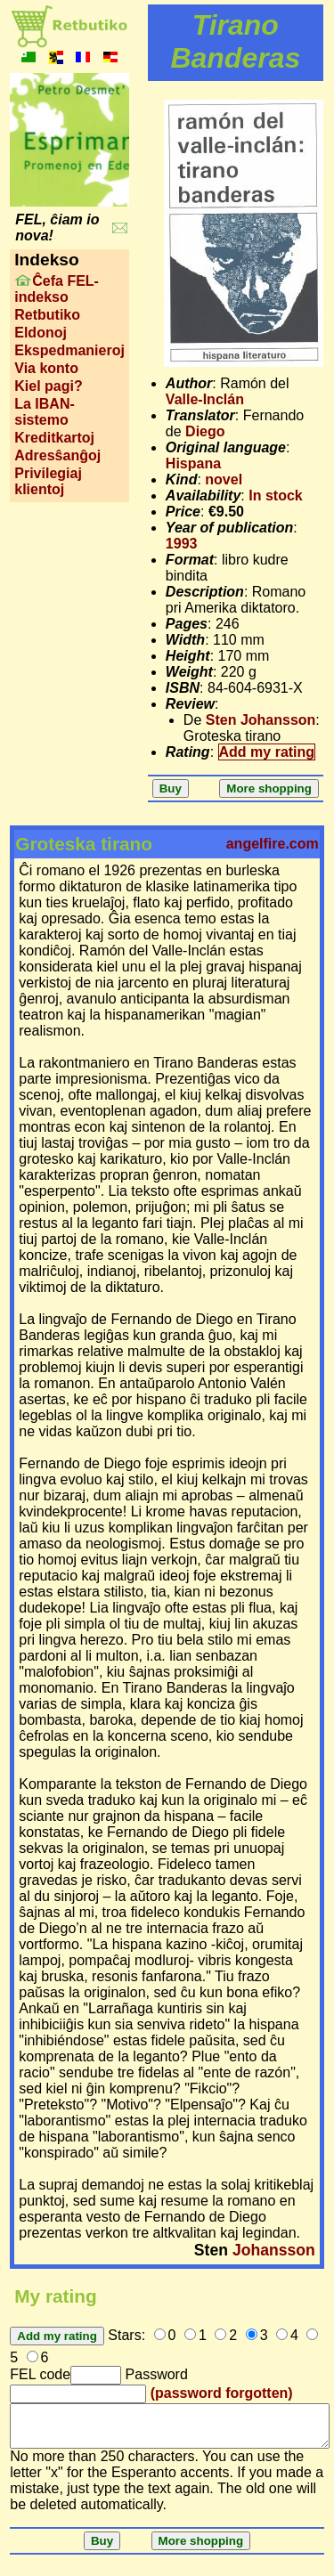 The width and height of the screenshot is (334, 2576). What do you see at coordinates (40, 332) in the screenshot?
I see `Eldonoj` at bounding box center [40, 332].